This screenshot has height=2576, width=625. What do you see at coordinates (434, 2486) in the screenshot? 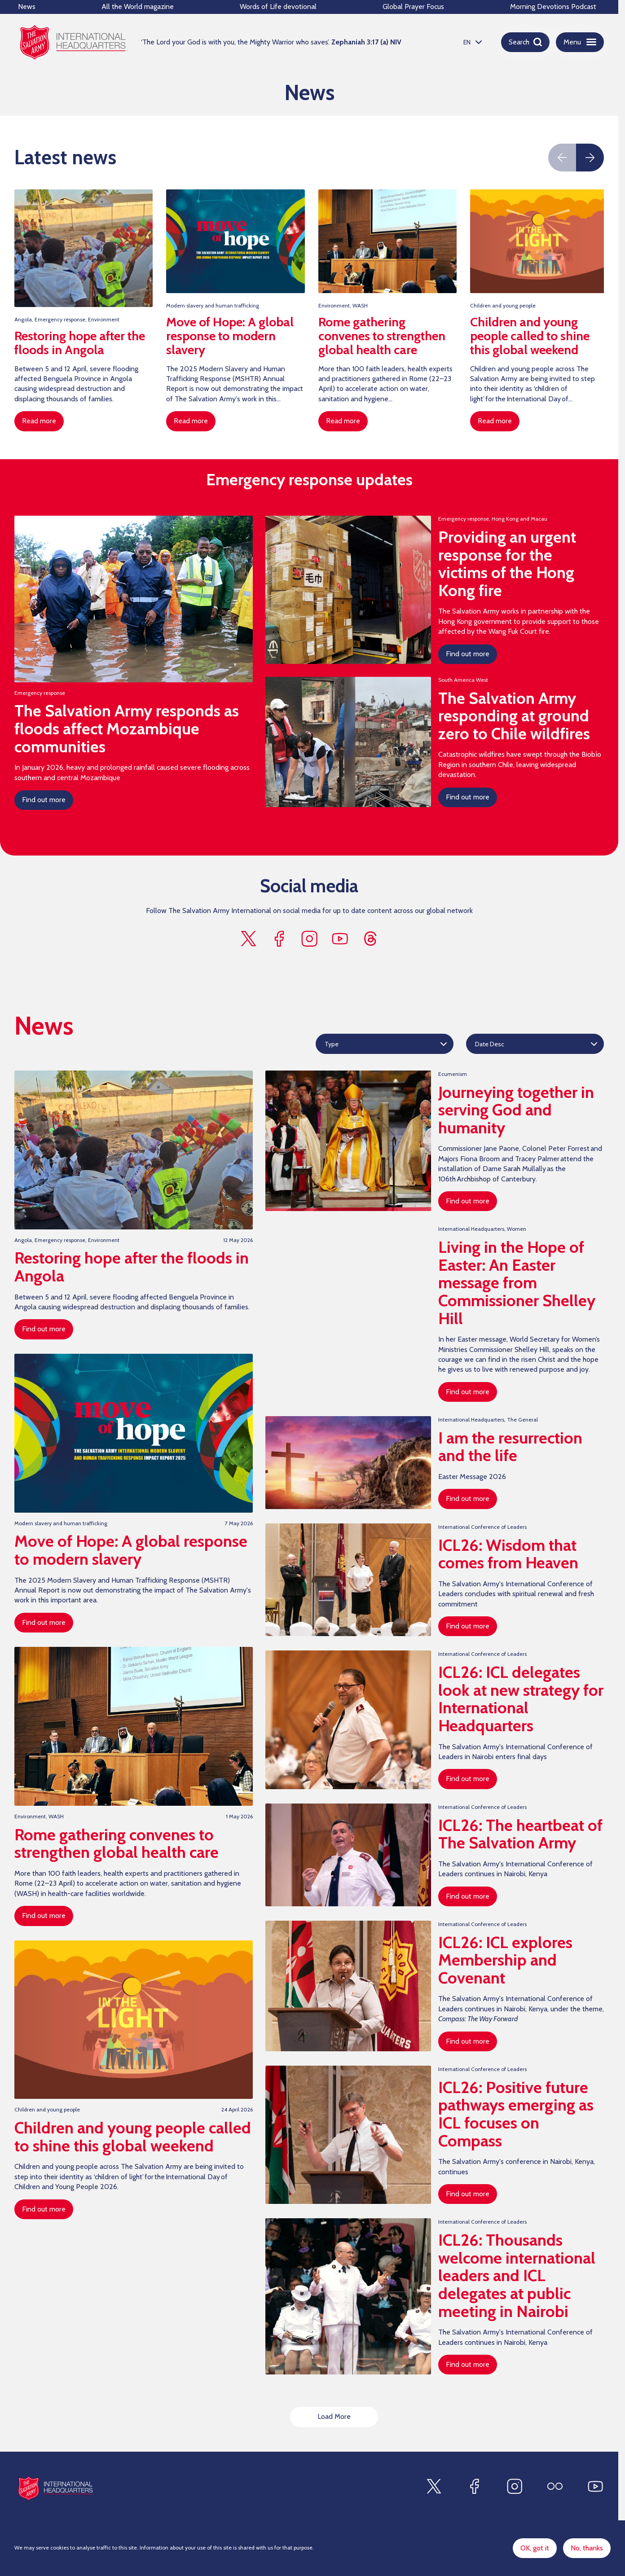
I see `[Find us on X]` at bounding box center [434, 2486].